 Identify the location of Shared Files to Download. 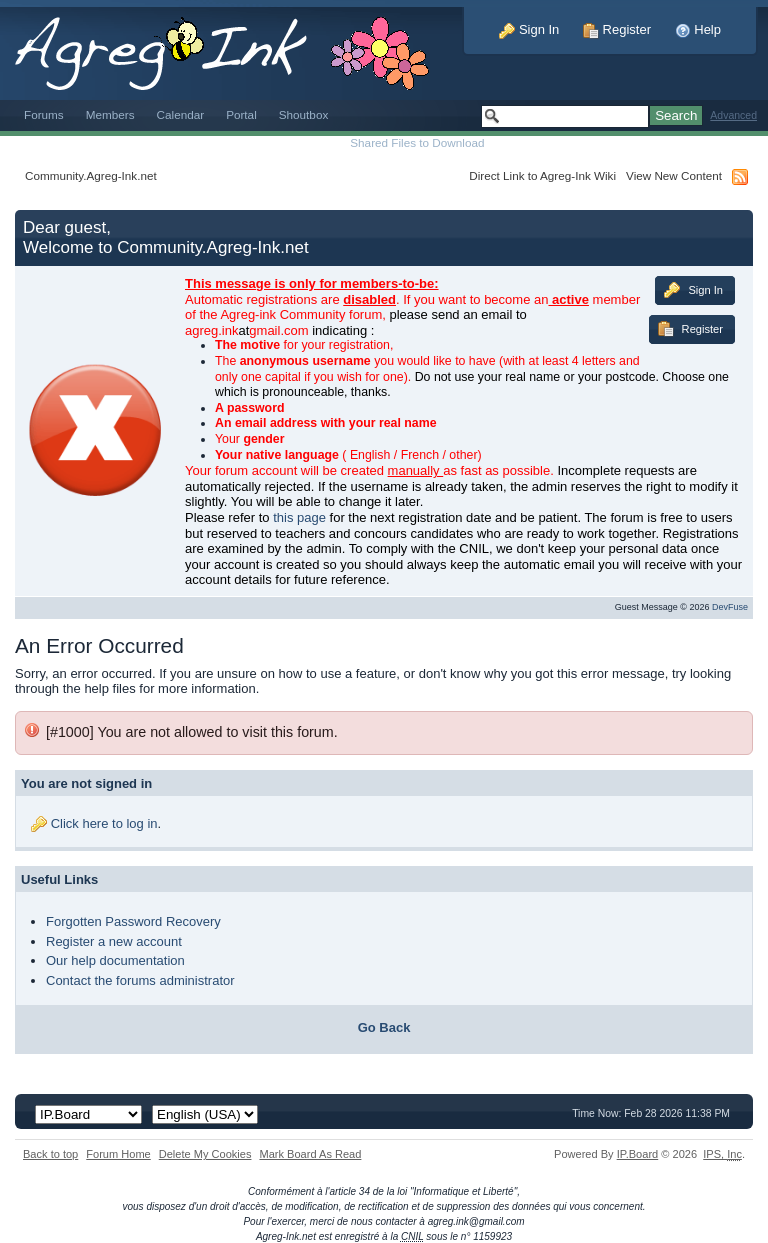
(417, 142).